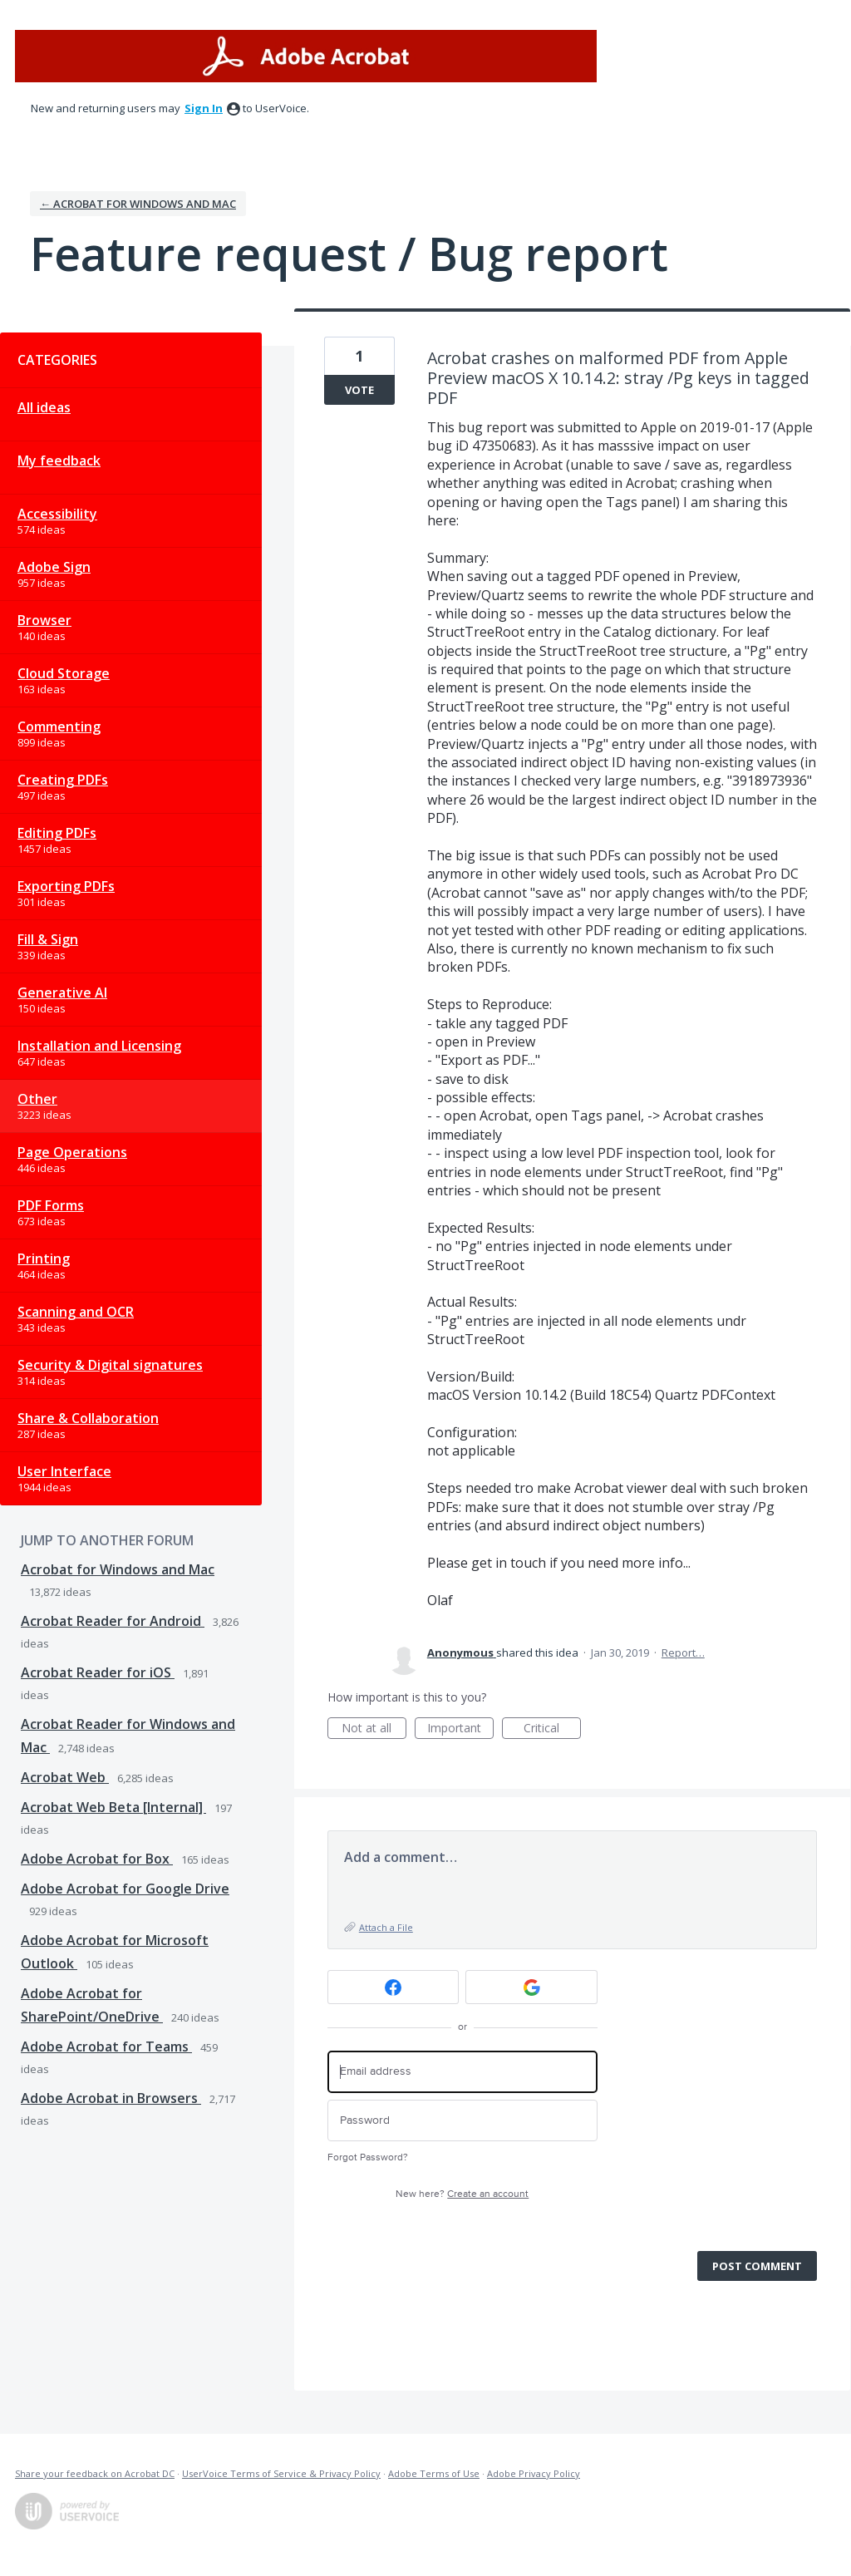 The width and height of the screenshot is (851, 2576). What do you see at coordinates (65, 1777) in the screenshot?
I see `Acrobat Web` at bounding box center [65, 1777].